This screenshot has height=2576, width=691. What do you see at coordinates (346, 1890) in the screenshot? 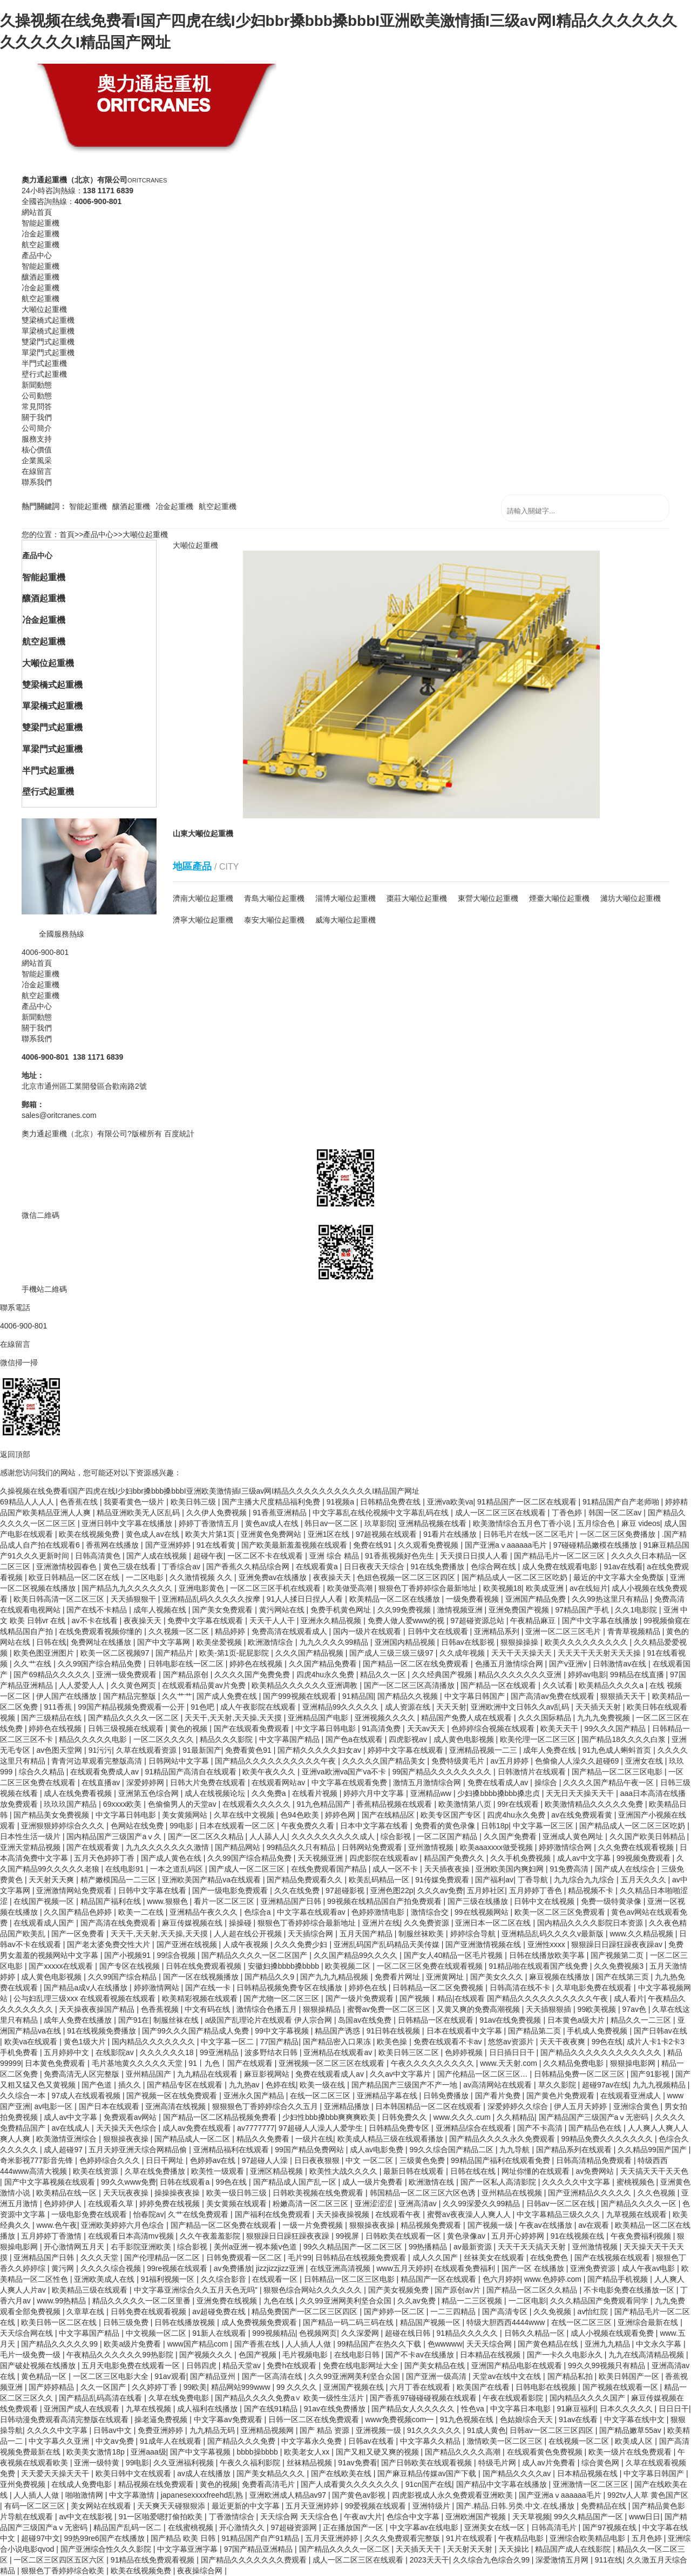
I see `97超碰影视` at bounding box center [346, 1890].